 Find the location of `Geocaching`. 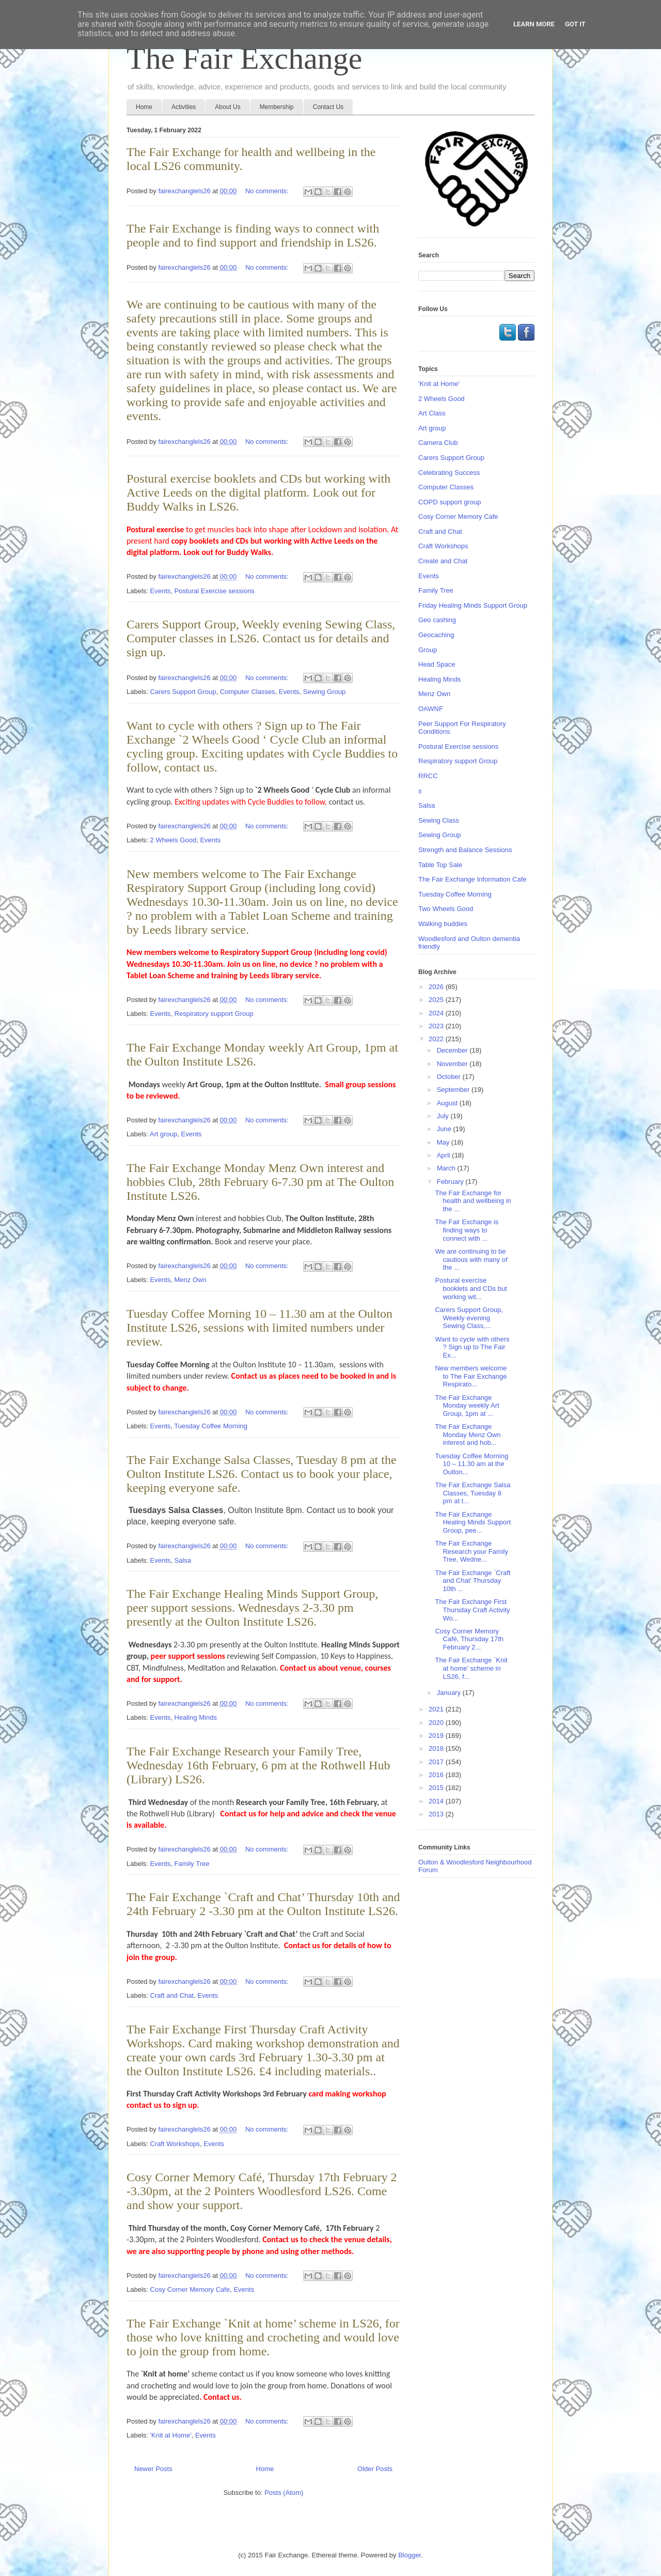

Geocaching is located at coordinates (436, 635).